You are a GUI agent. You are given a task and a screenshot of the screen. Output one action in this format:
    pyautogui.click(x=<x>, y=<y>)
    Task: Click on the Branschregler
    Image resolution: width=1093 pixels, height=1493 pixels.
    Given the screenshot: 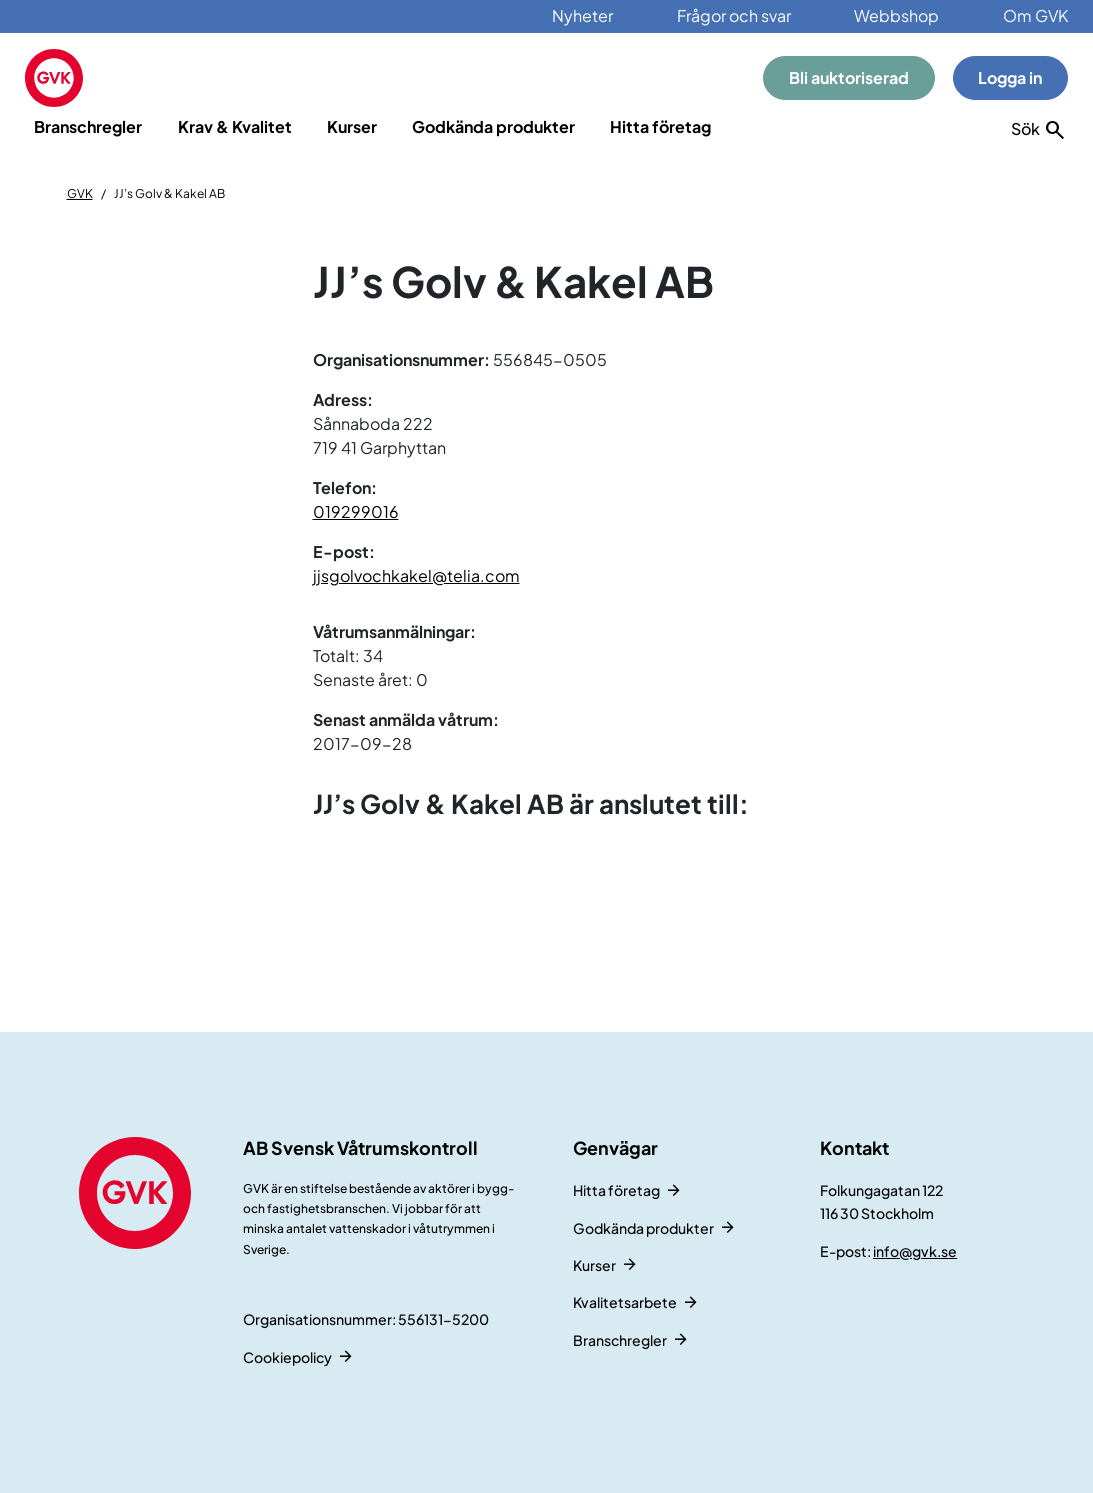 What is the action you would take?
    pyautogui.click(x=88, y=126)
    